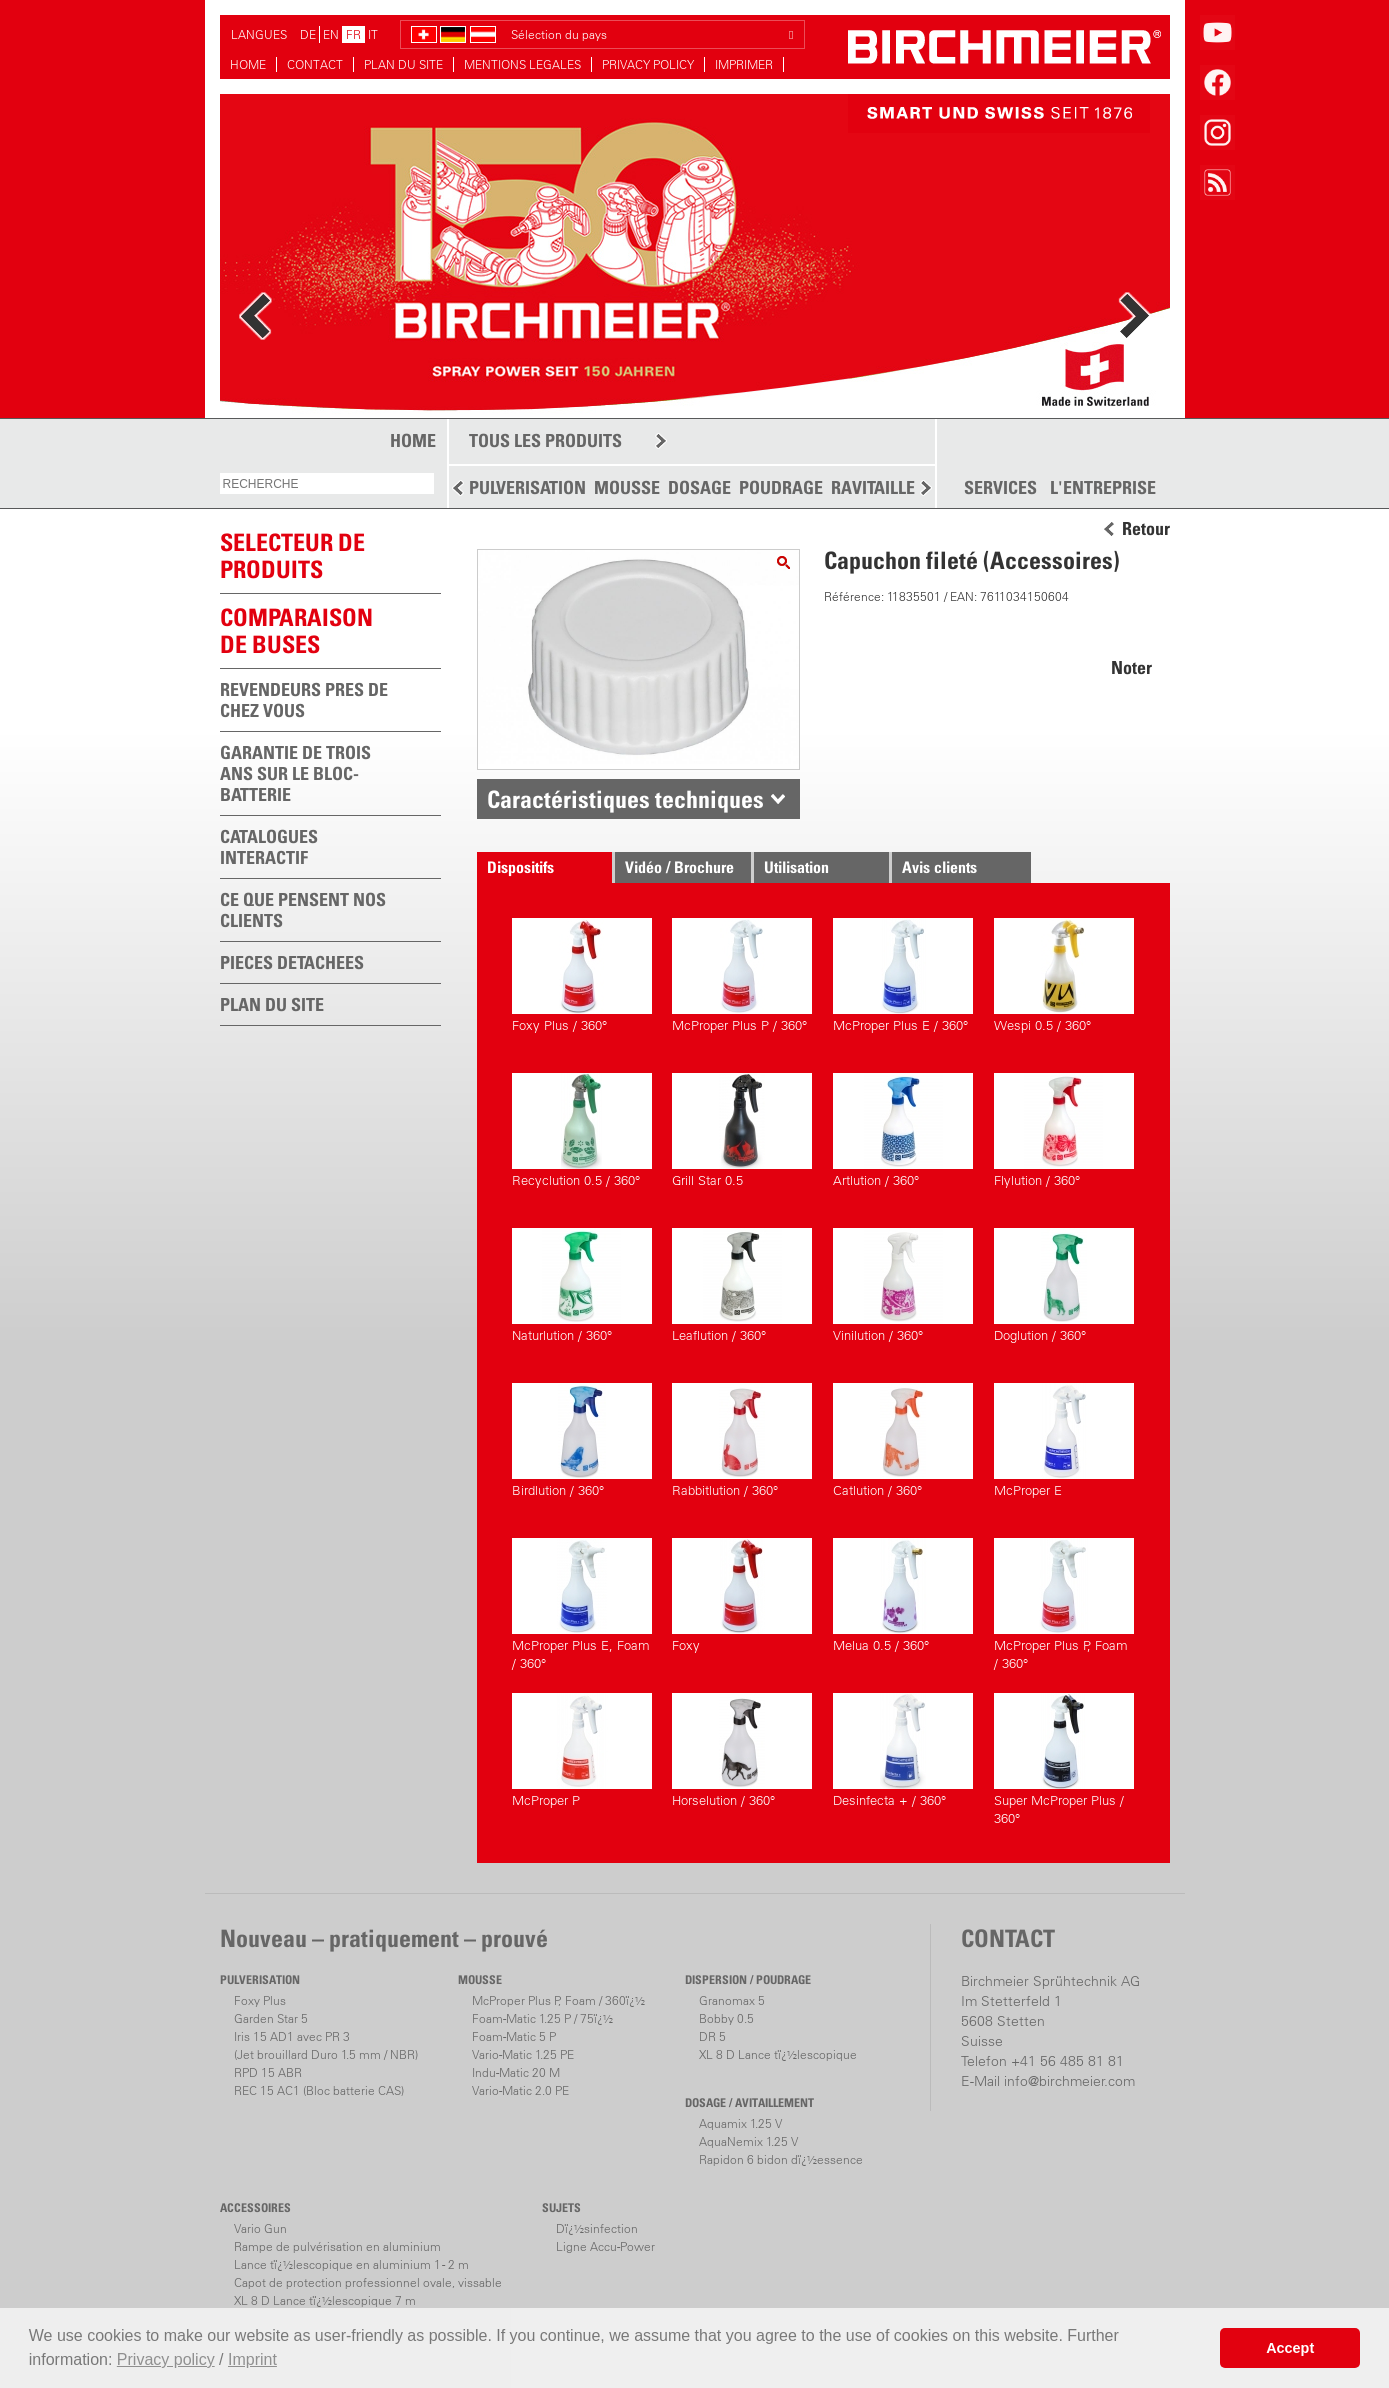 The image size is (1389, 2388). What do you see at coordinates (331, 34) in the screenshot?
I see `EN` at bounding box center [331, 34].